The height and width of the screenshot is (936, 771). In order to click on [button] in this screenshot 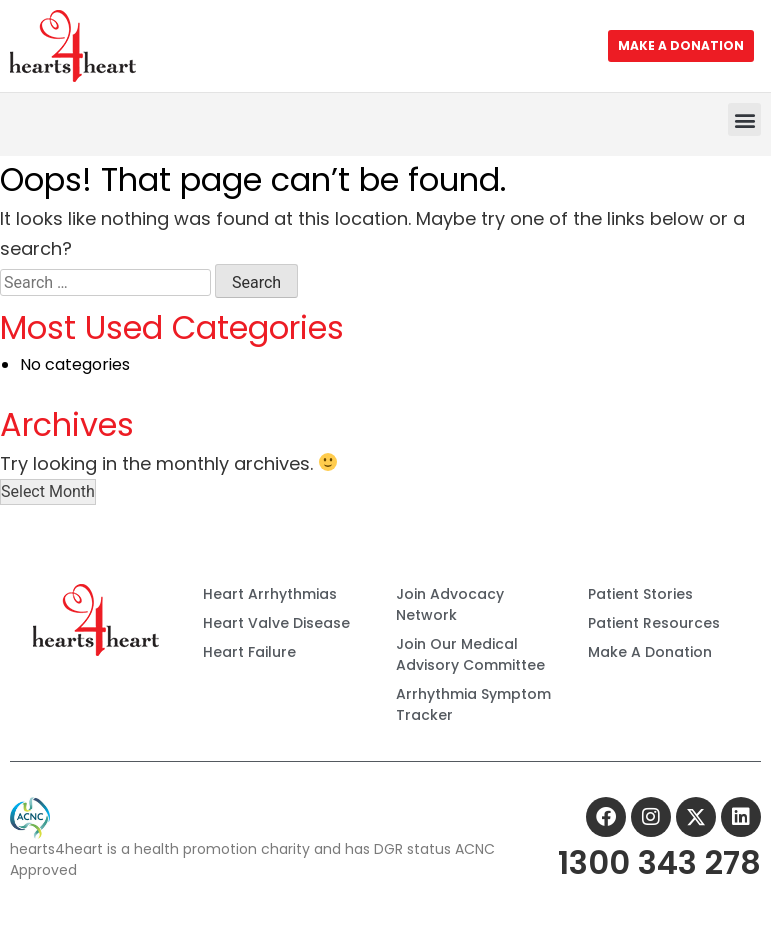, I will do `click(744, 119)`.